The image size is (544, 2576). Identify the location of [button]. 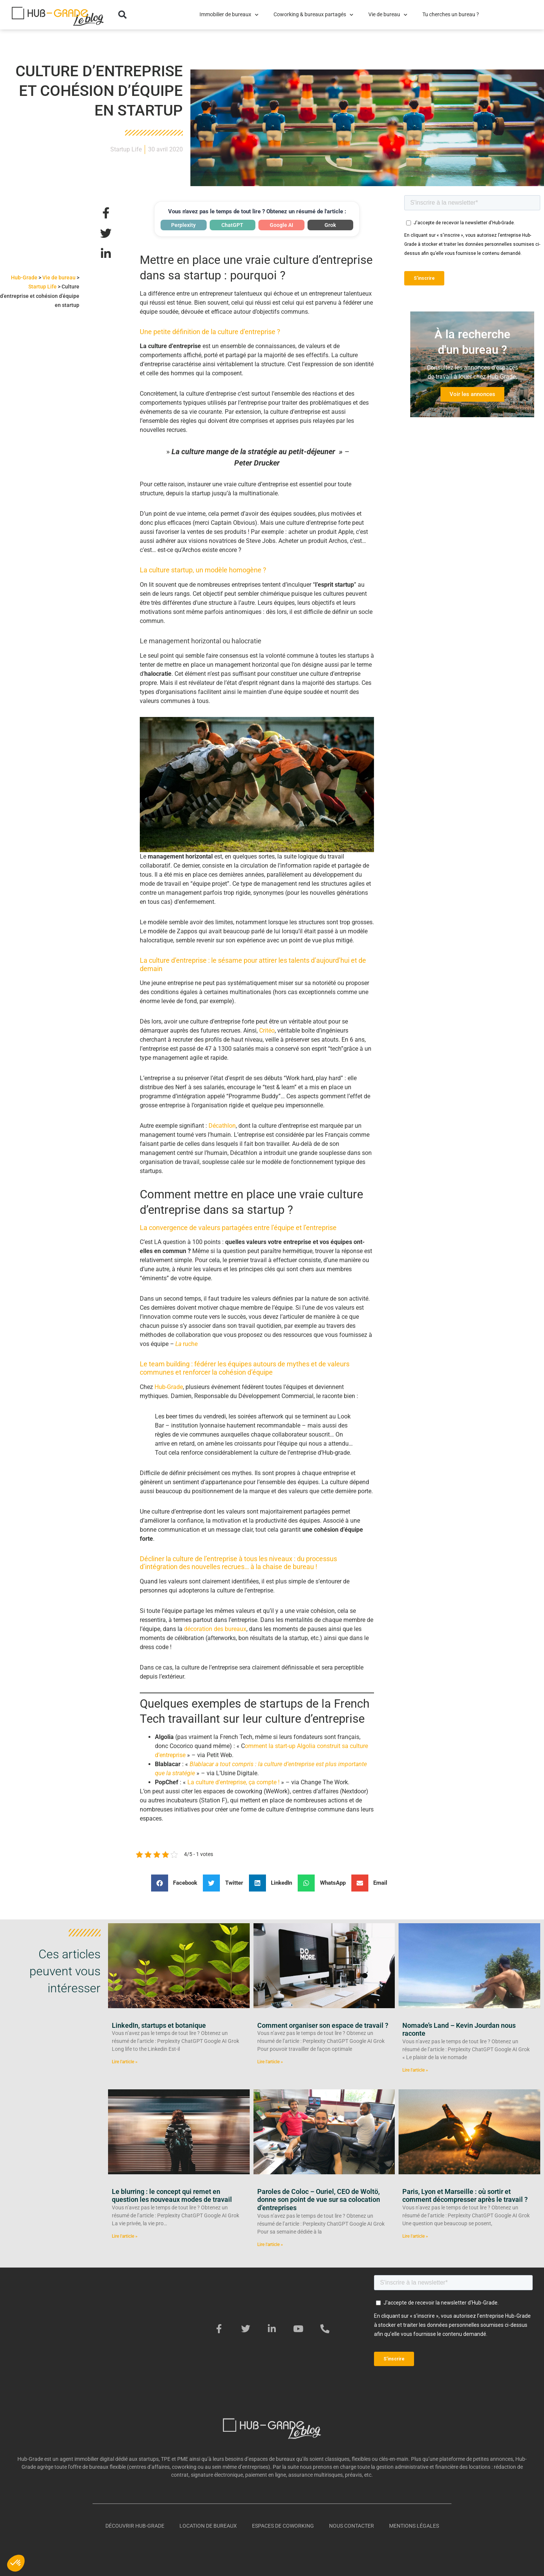
(122, 14).